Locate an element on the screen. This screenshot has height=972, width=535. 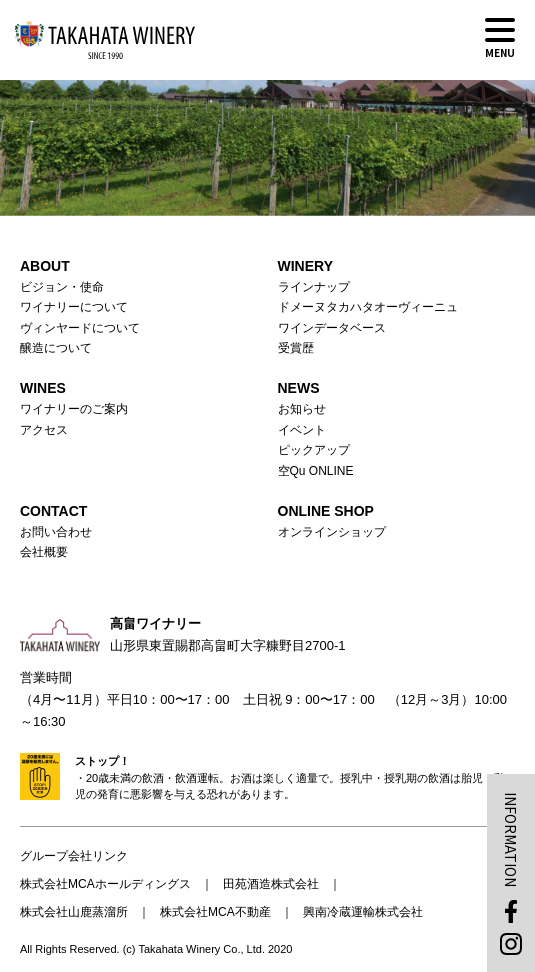
ラインナップ is located at coordinates (314, 287).